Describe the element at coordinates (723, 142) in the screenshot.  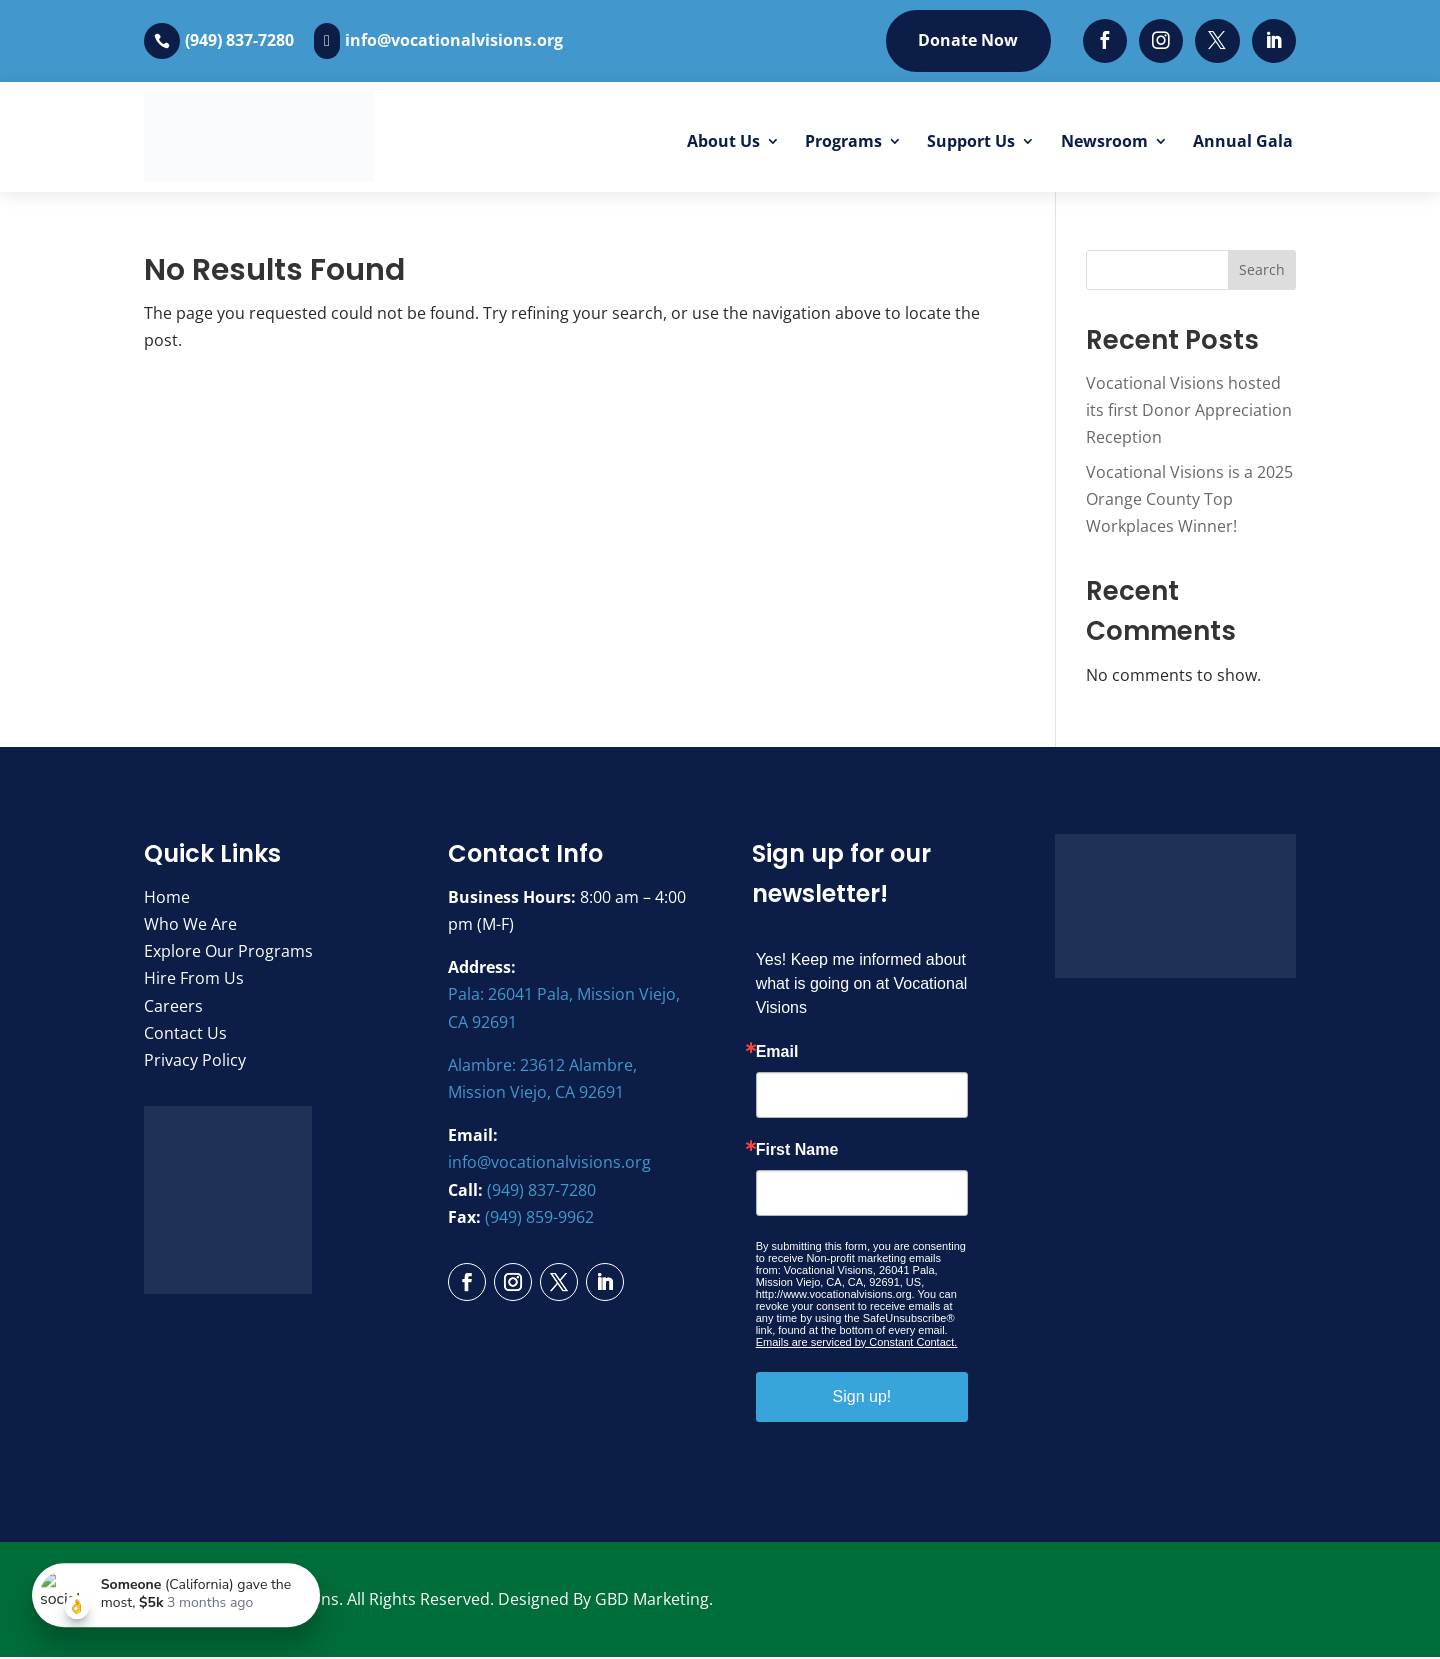
I see `About Us` at that location.